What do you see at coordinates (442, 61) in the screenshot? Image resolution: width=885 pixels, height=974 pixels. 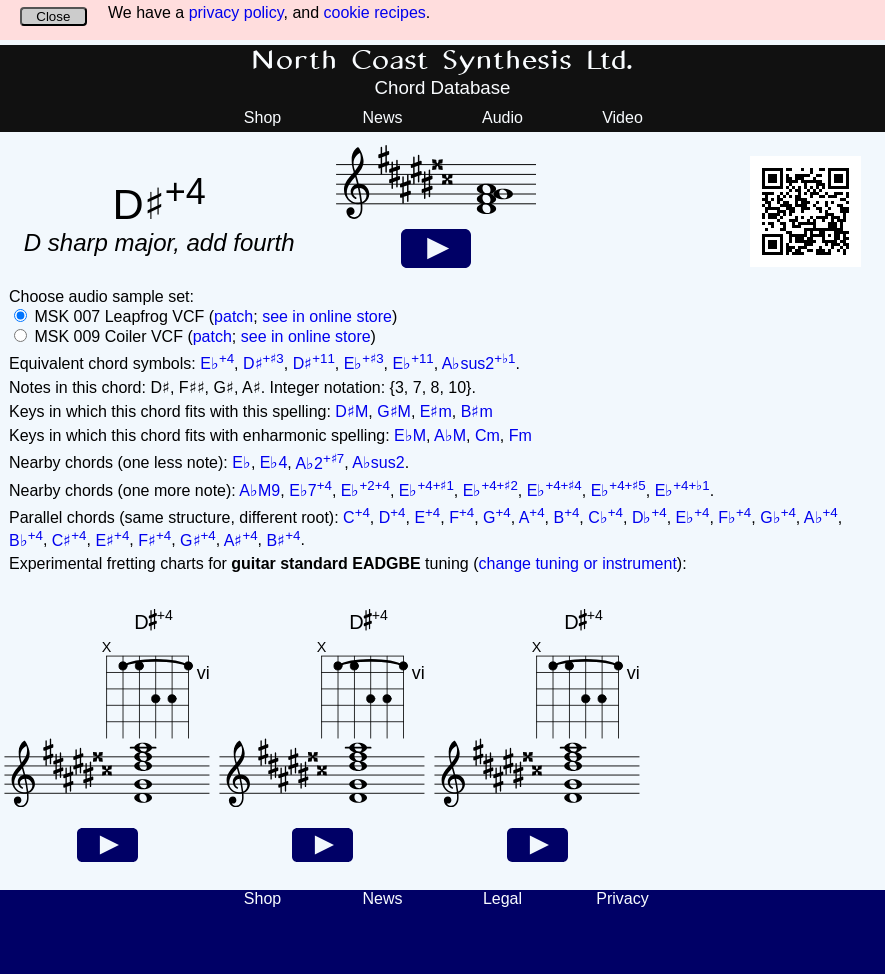 I see `North Coast Synthesis Ltd.` at bounding box center [442, 61].